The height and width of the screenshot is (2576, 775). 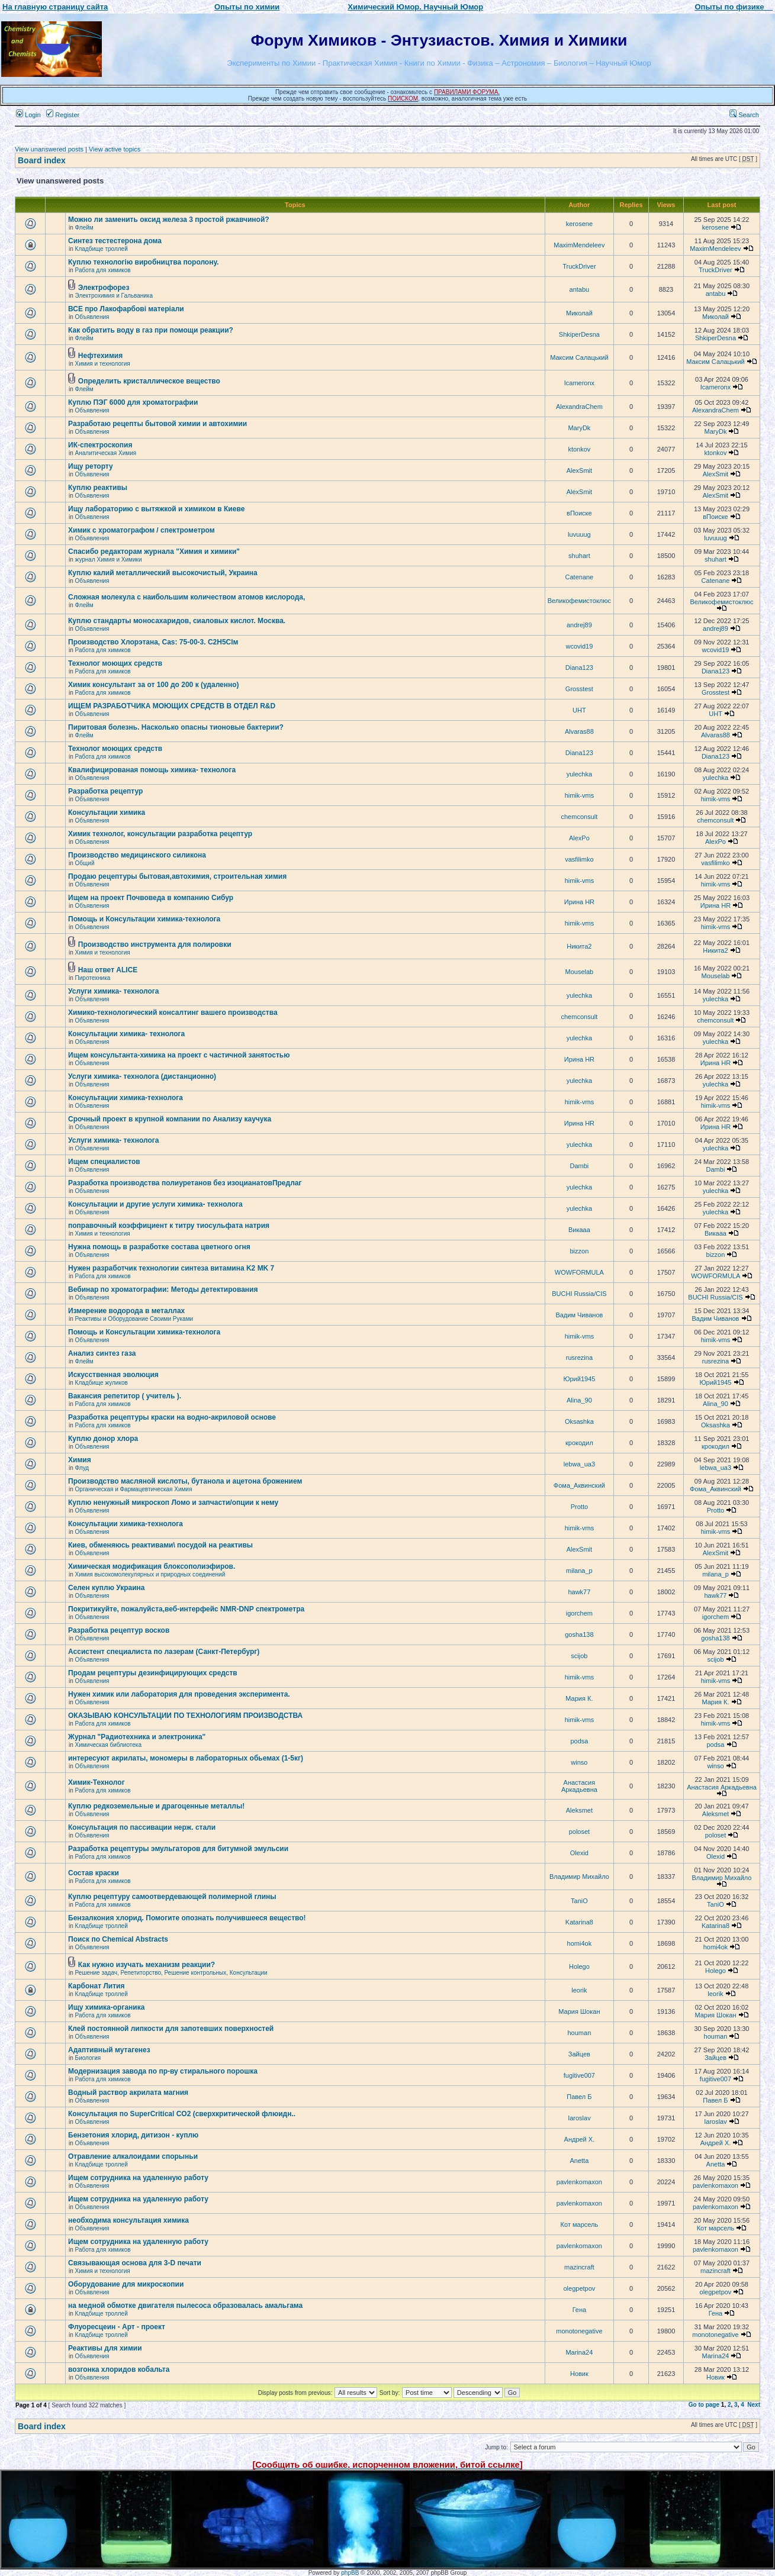 I want to click on ktonkov, so click(x=579, y=449).